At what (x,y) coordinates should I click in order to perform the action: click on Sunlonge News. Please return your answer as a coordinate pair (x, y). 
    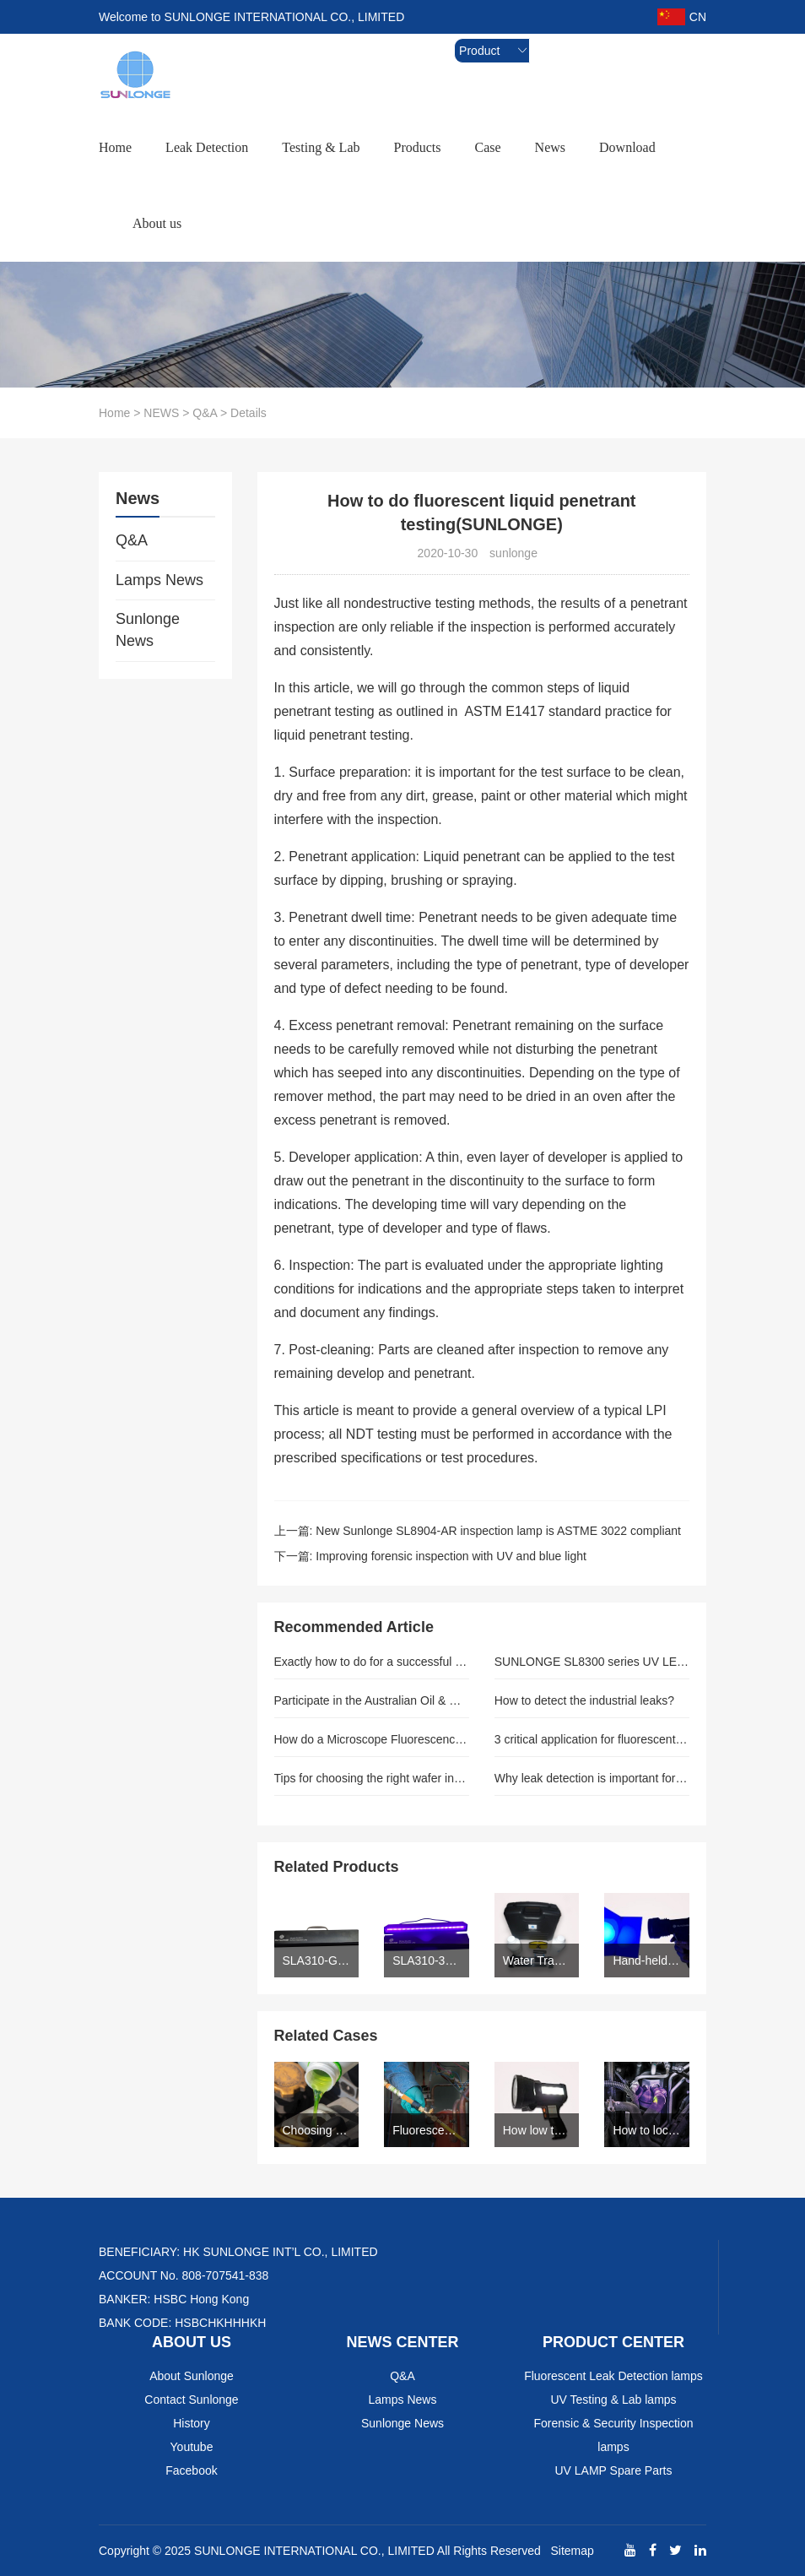
    Looking at the image, I should click on (148, 629).